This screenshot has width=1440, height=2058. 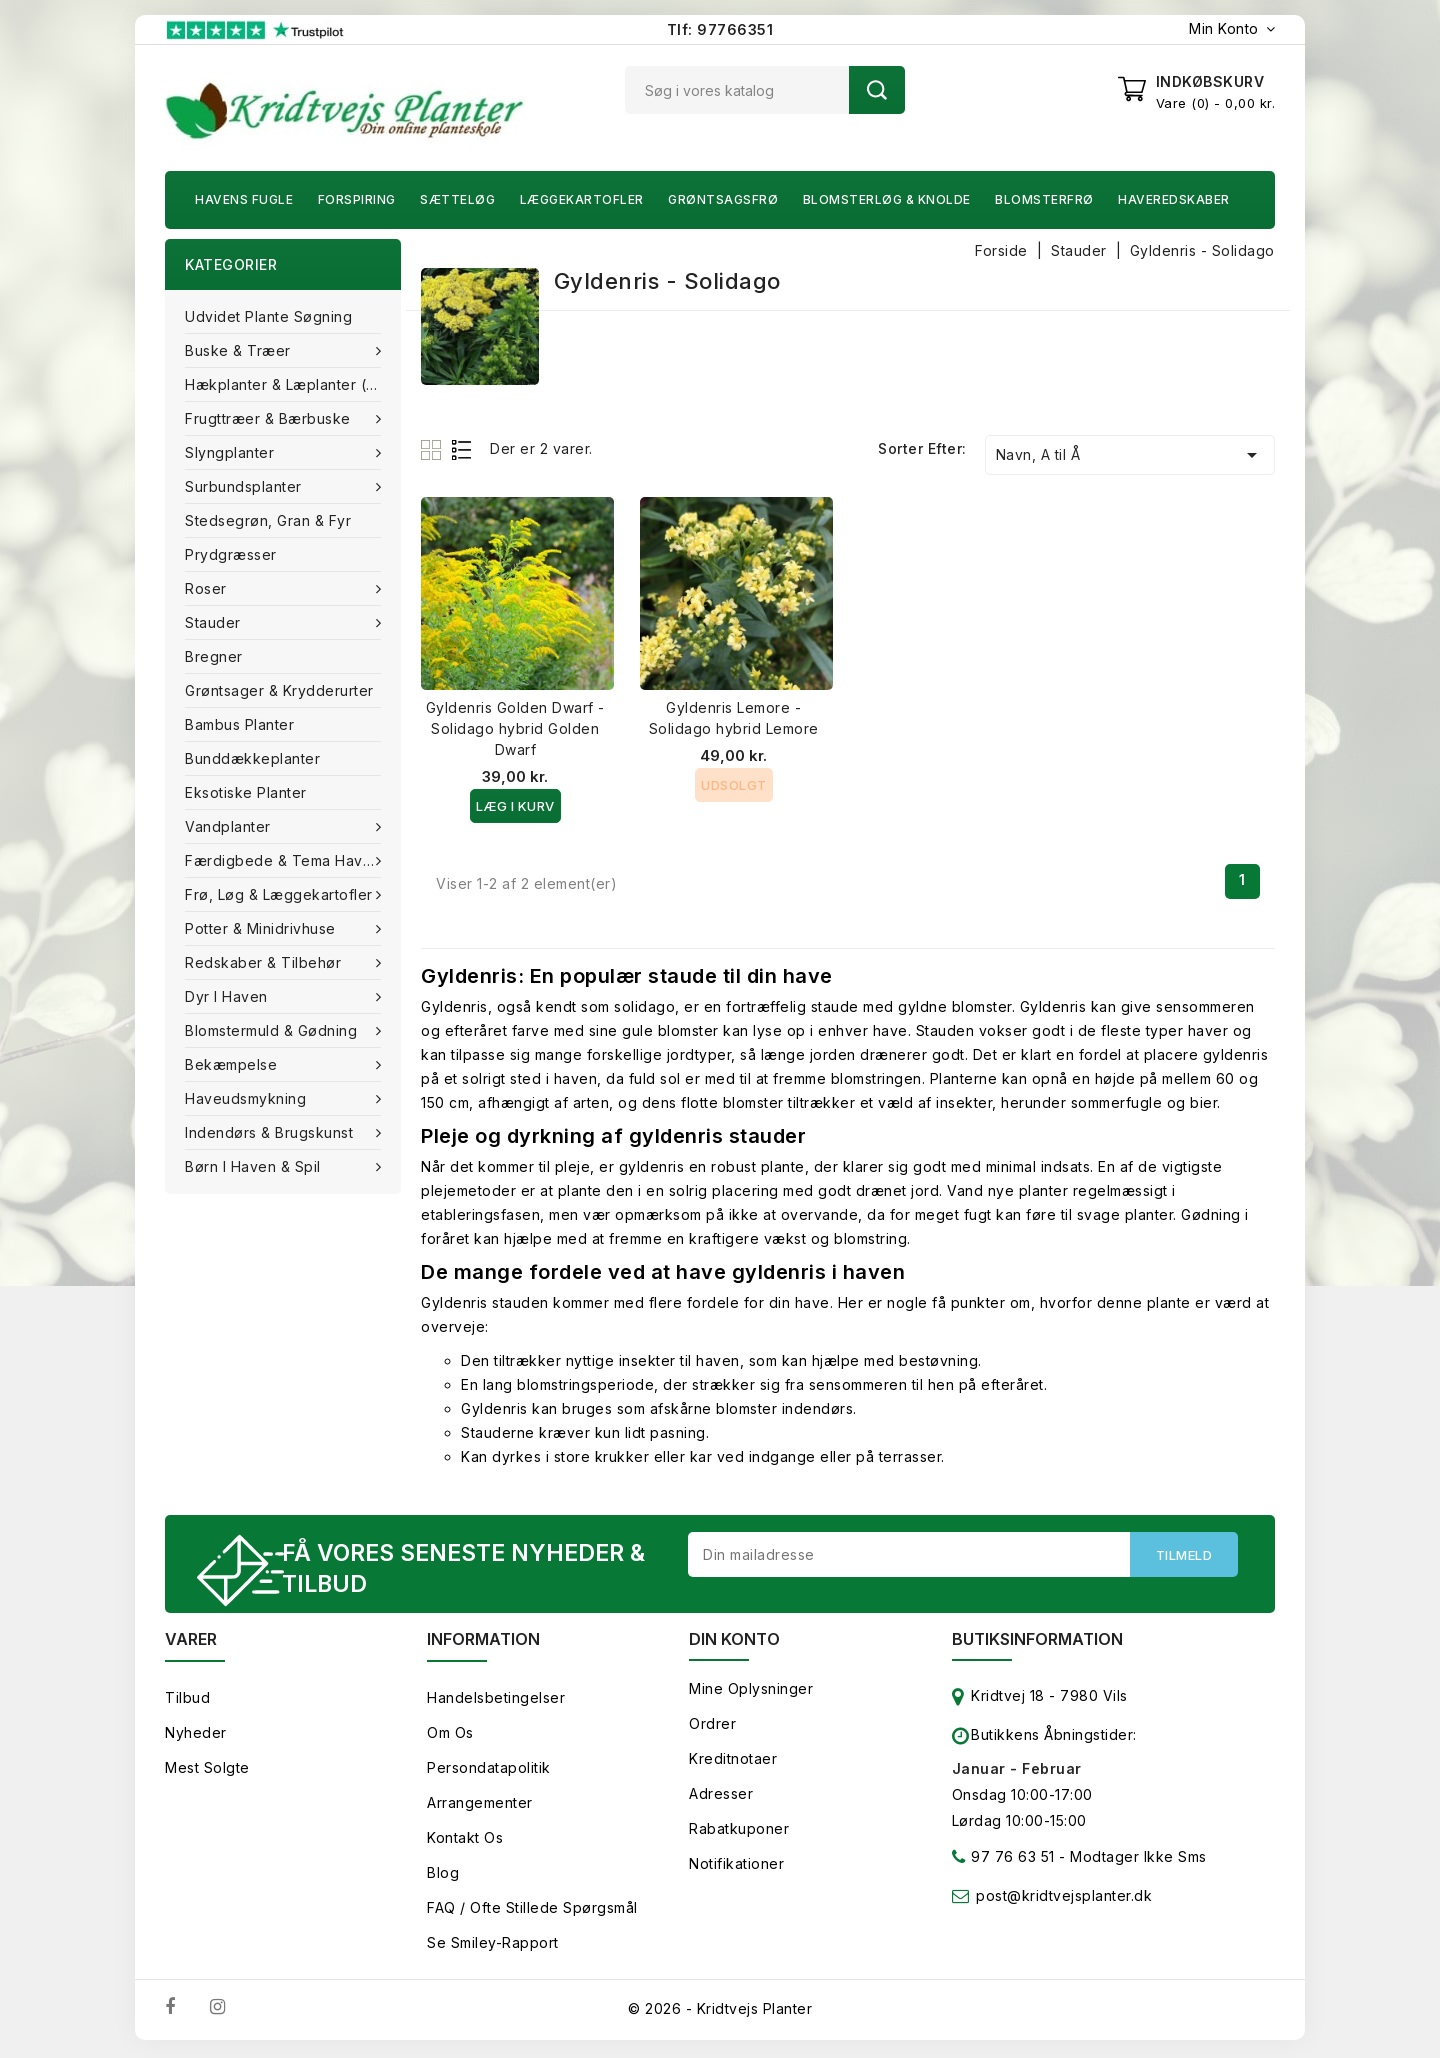 I want to click on Potter & Minidrivhuse, so click(x=262, y=928).